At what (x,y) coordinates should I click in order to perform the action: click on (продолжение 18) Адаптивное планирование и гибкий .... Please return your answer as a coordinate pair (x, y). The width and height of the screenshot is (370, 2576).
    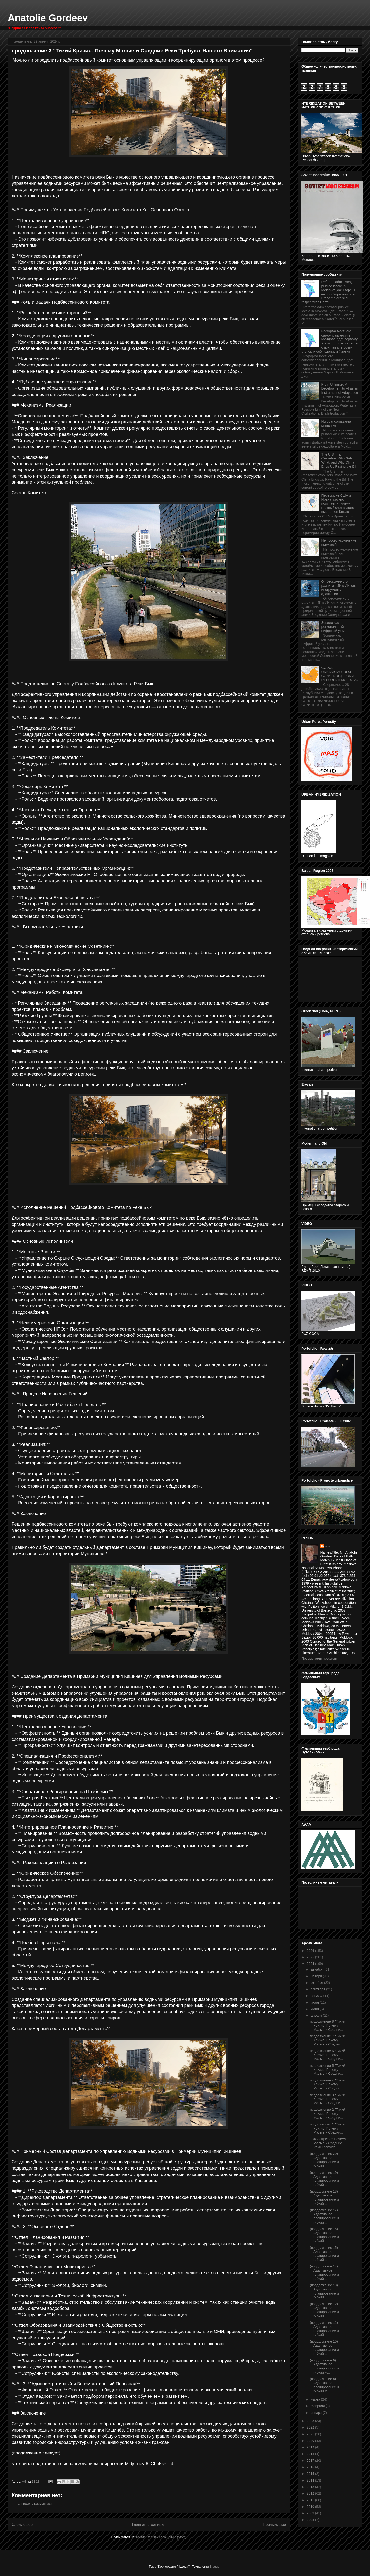
    Looking at the image, I should click on (324, 2197).